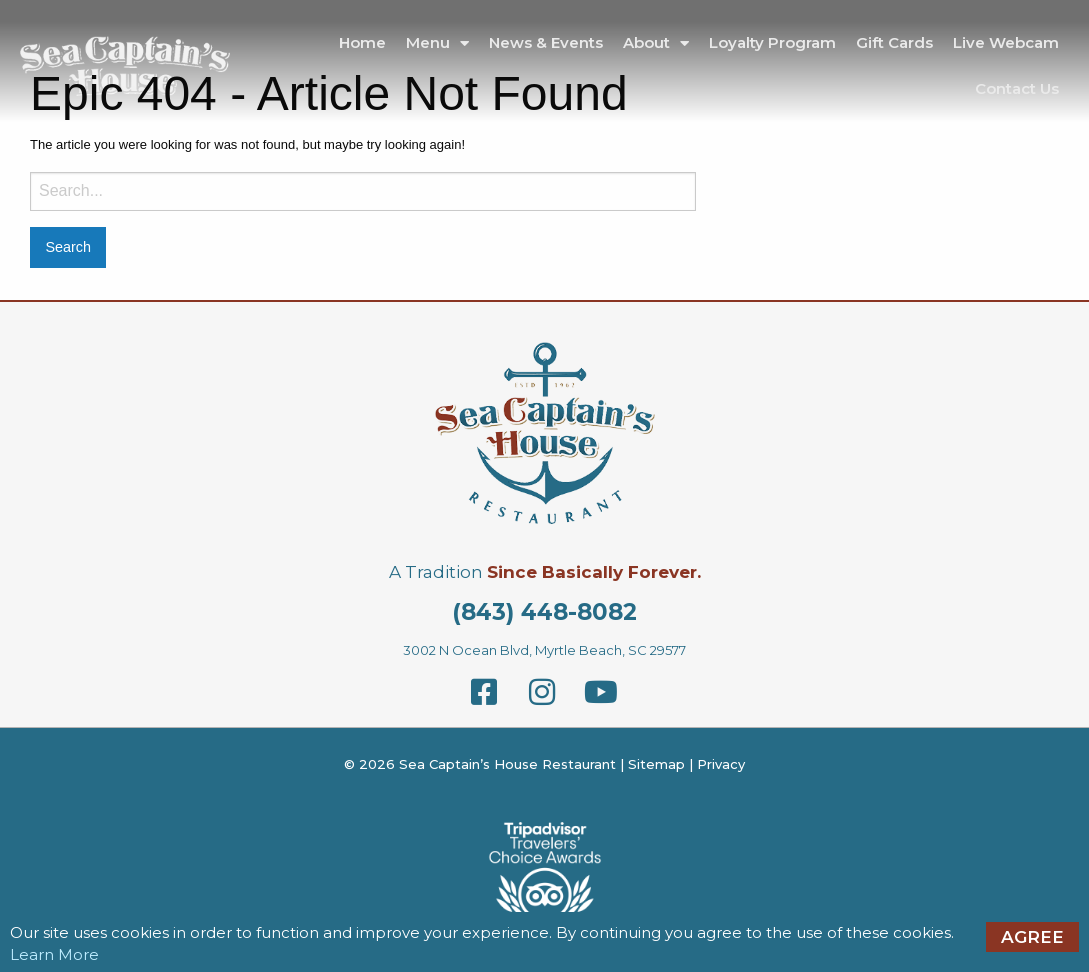  I want to click on Loyalty Program, so click(772, 42).